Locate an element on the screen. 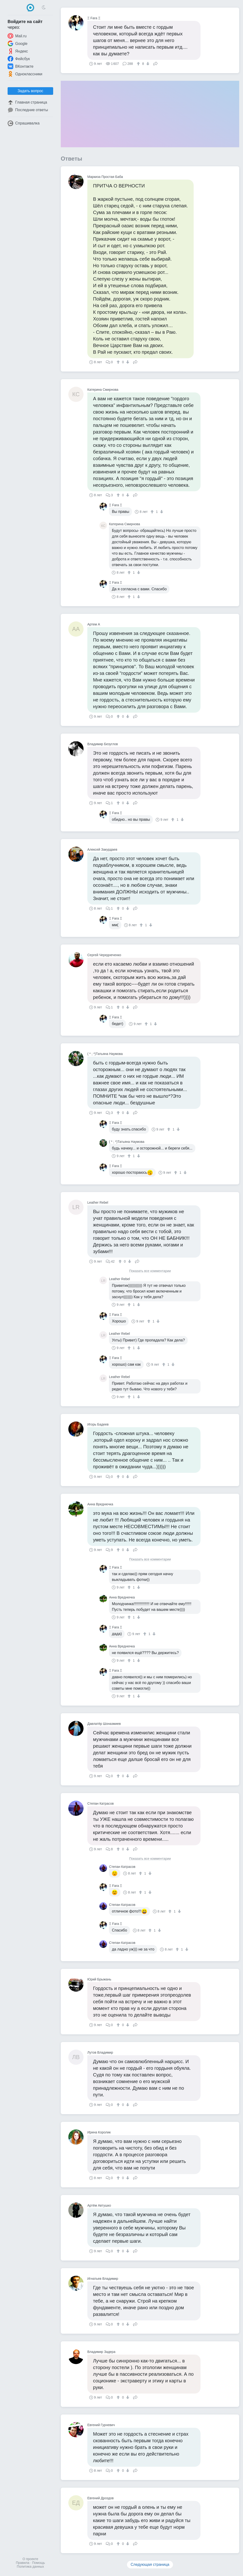 The image size is (243, 2576). О проекте is located at coordinates (30, 2559).